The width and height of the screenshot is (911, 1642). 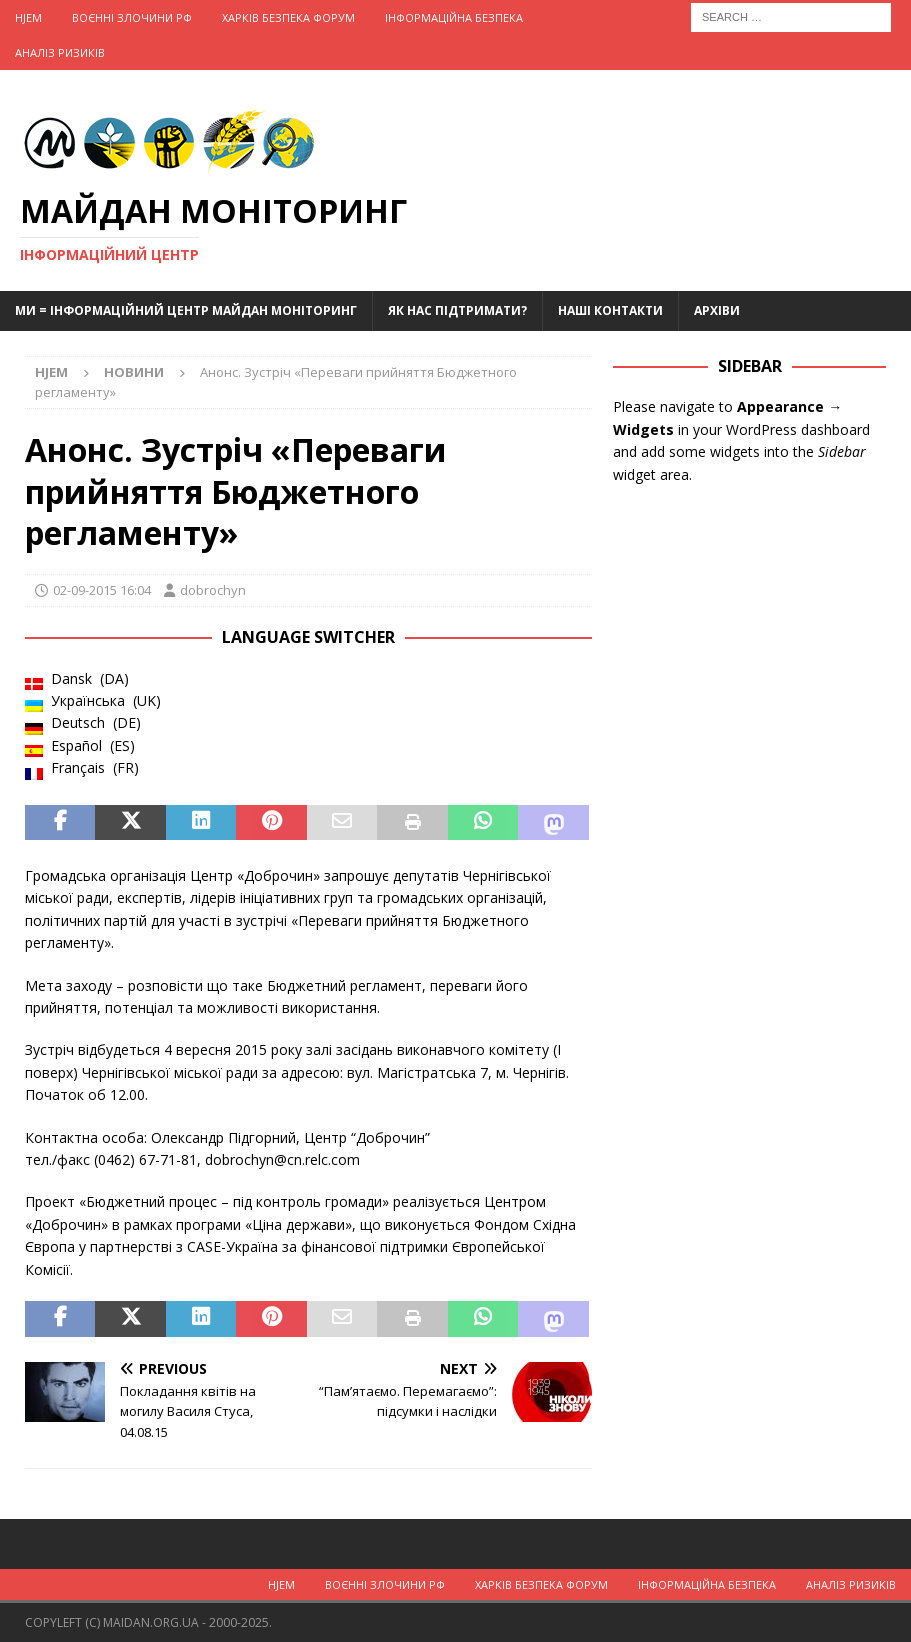 I want to click on dobrochyn, so click(x=213, y=590).